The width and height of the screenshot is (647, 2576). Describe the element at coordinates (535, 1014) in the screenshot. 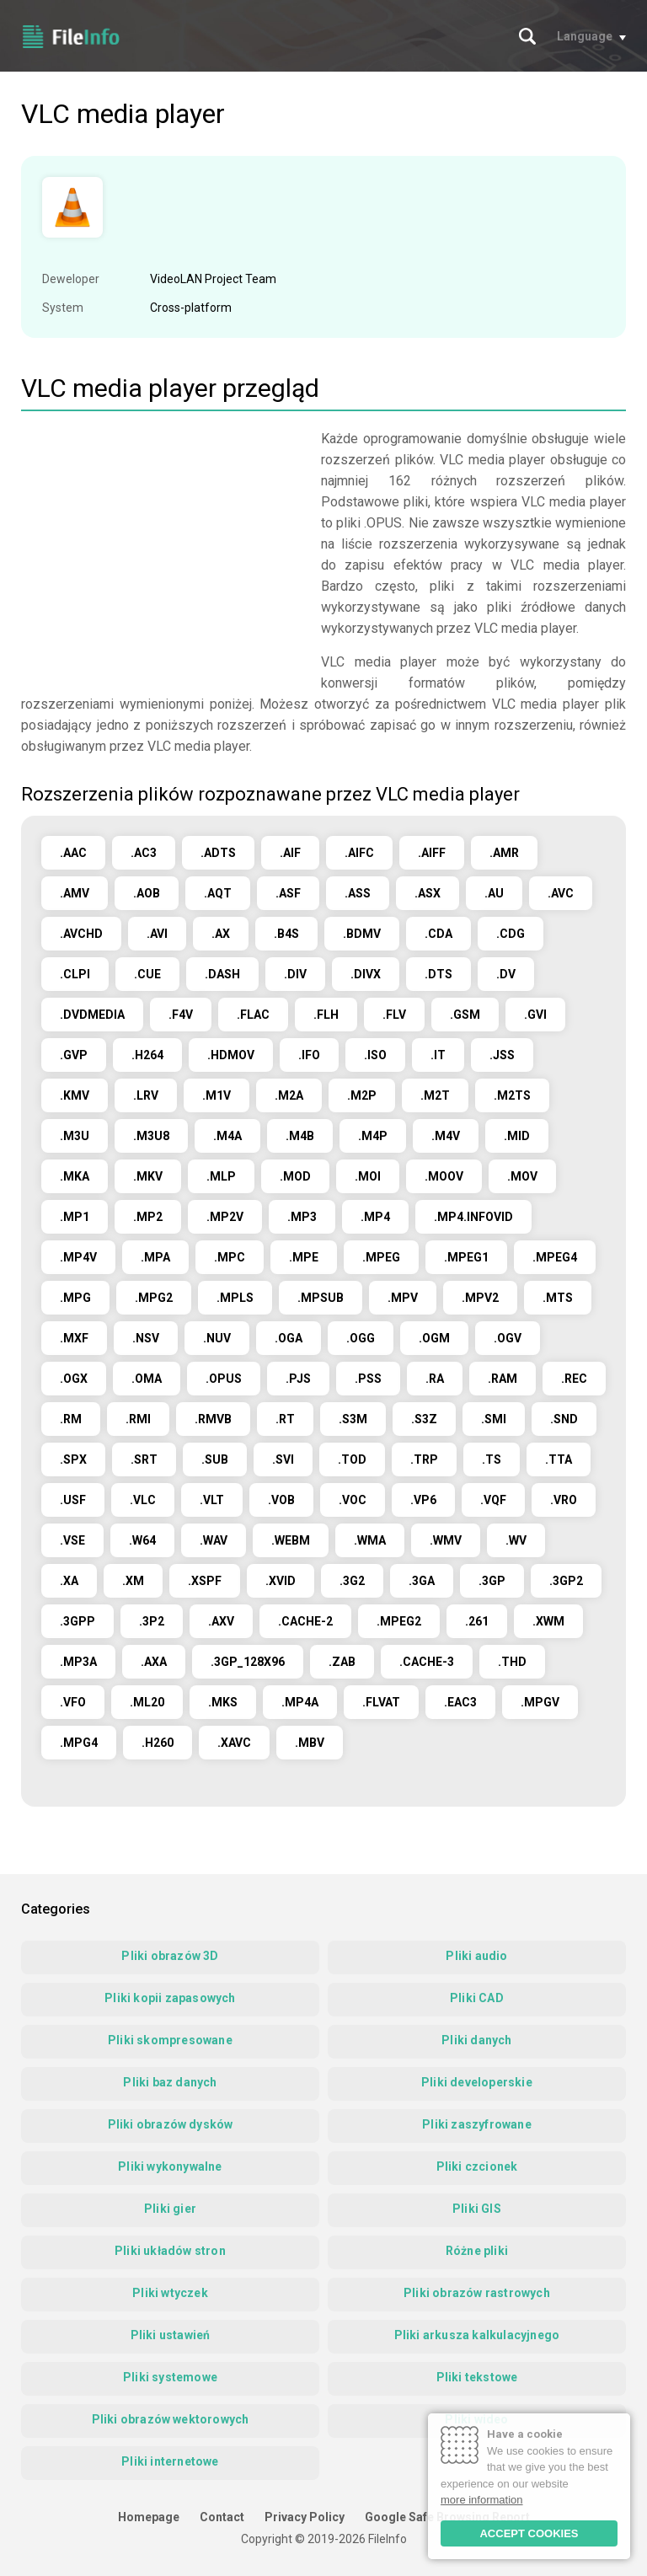

I see `.GVI` at that location.